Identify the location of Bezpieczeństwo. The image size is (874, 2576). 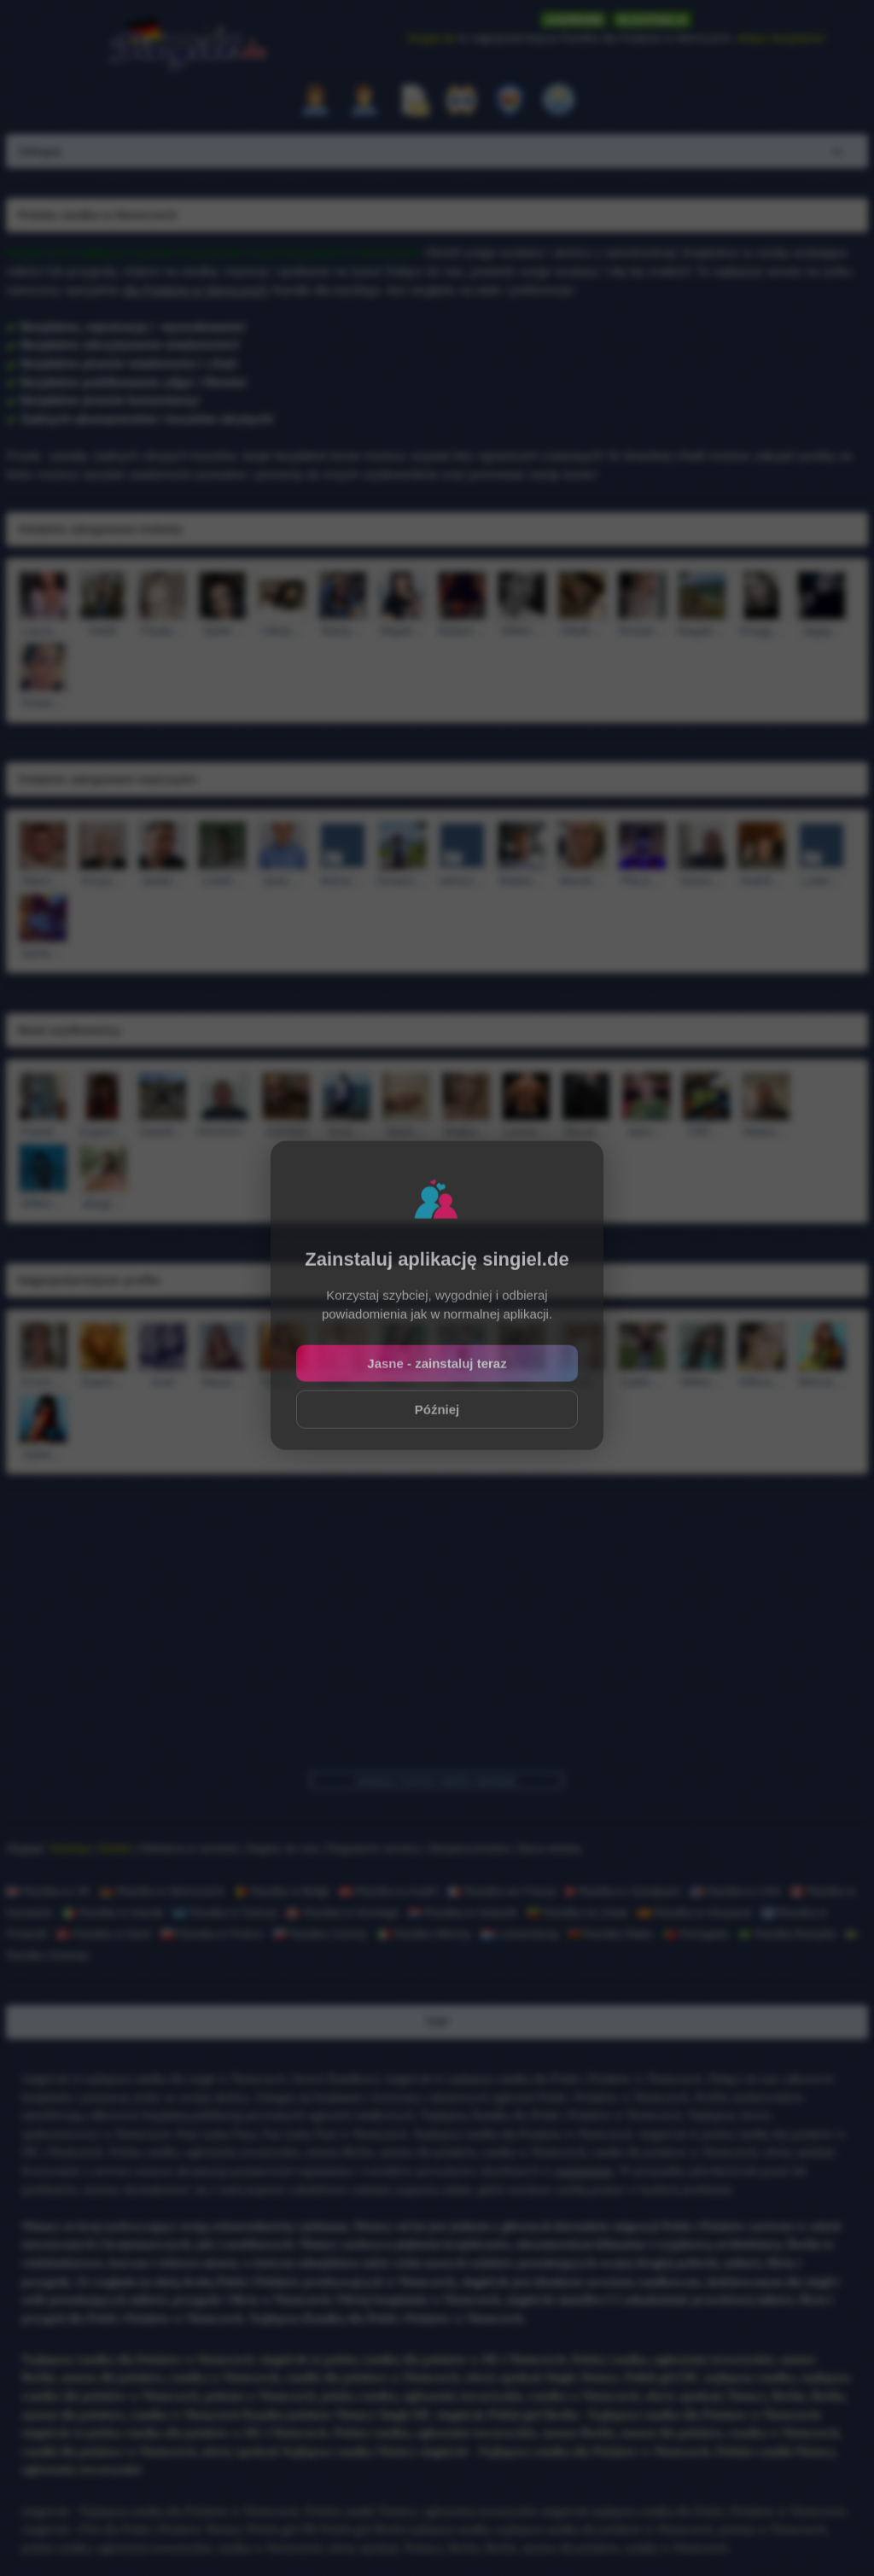
(470, 1848).